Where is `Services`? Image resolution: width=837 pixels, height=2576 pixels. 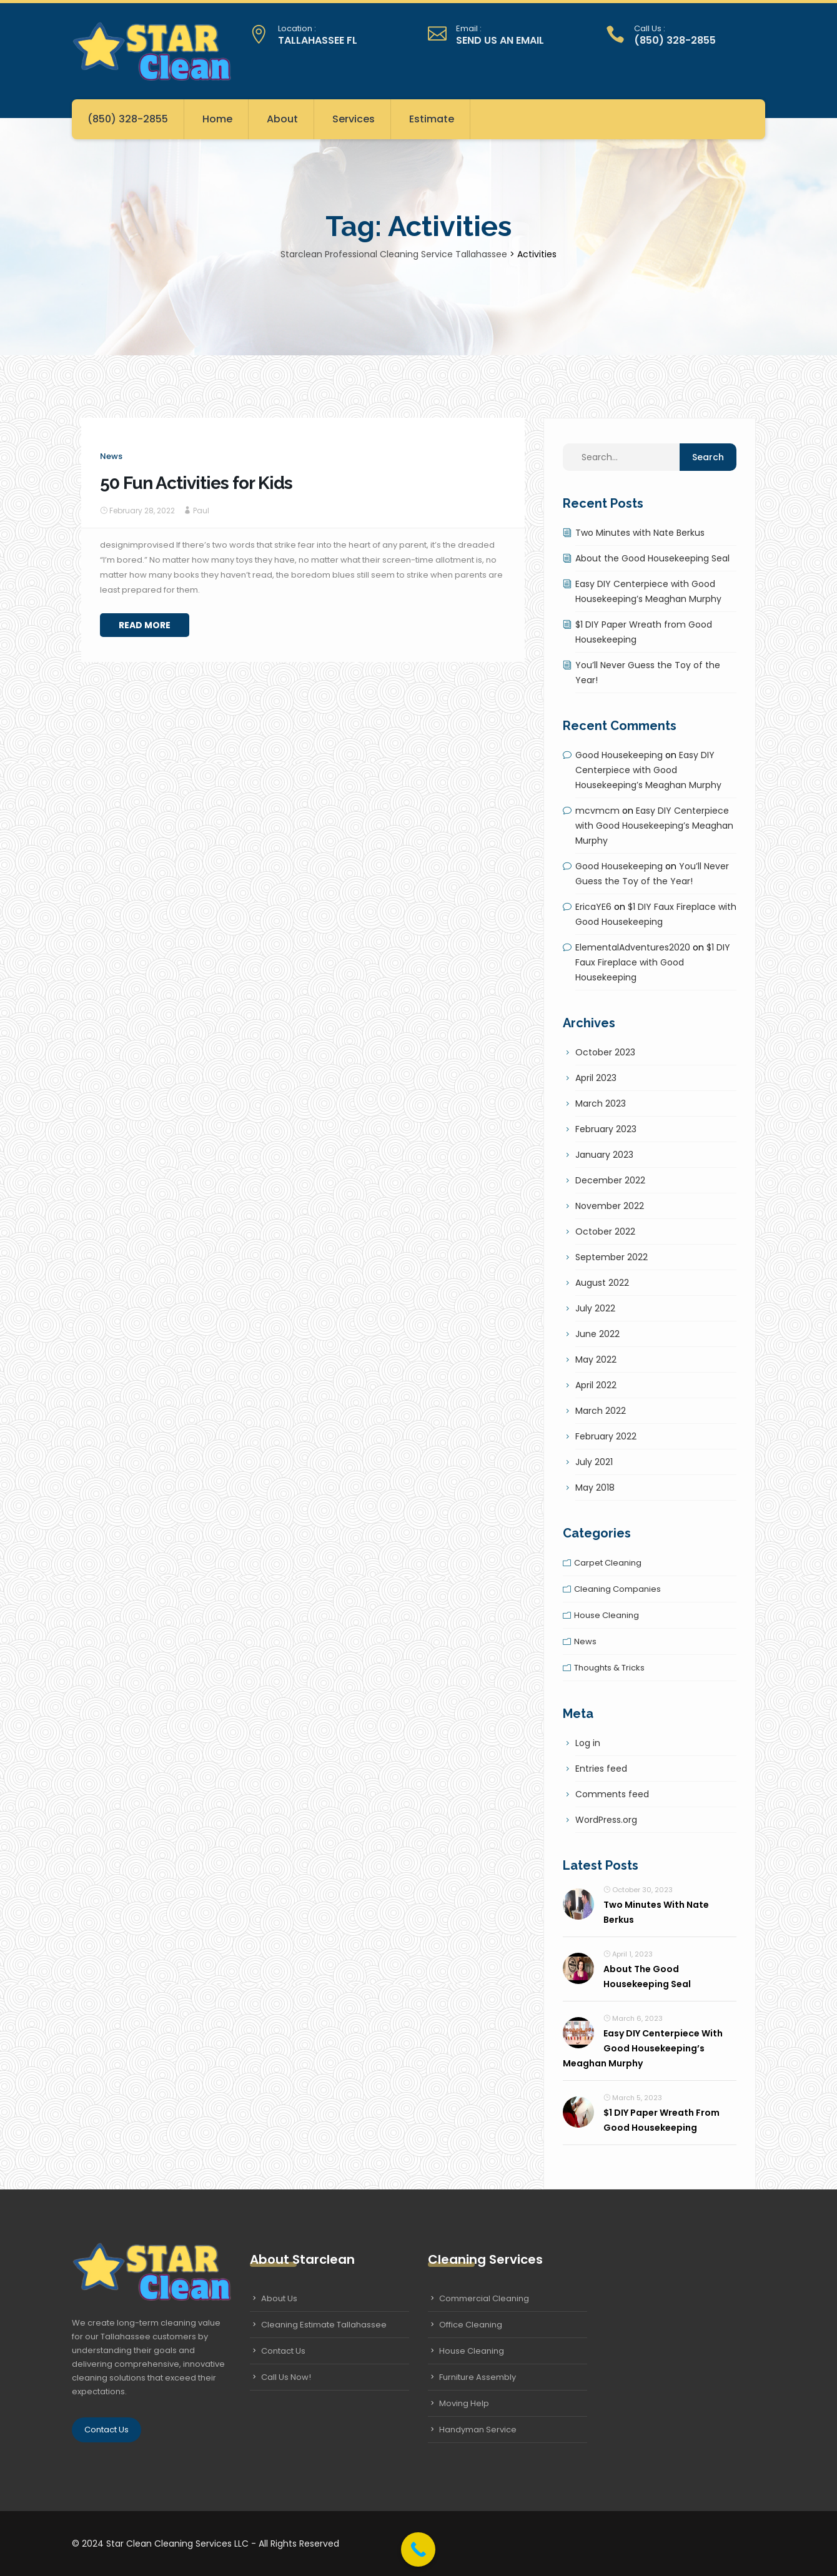
Services is located at coordinates (353, 119).